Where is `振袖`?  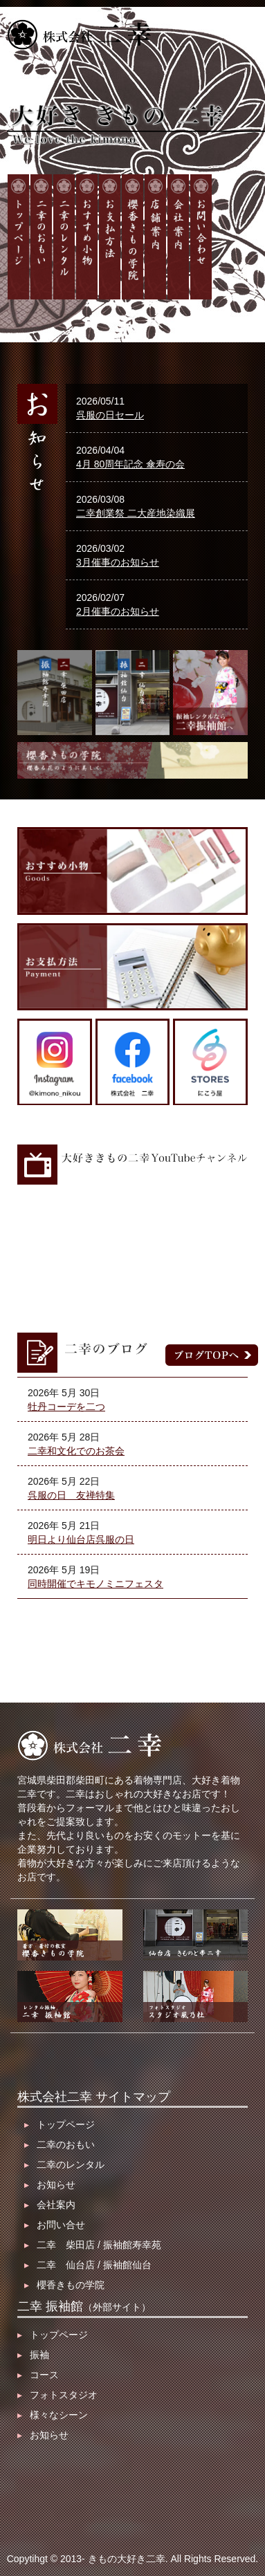
振袖 is located at coordinates (33, 2354).